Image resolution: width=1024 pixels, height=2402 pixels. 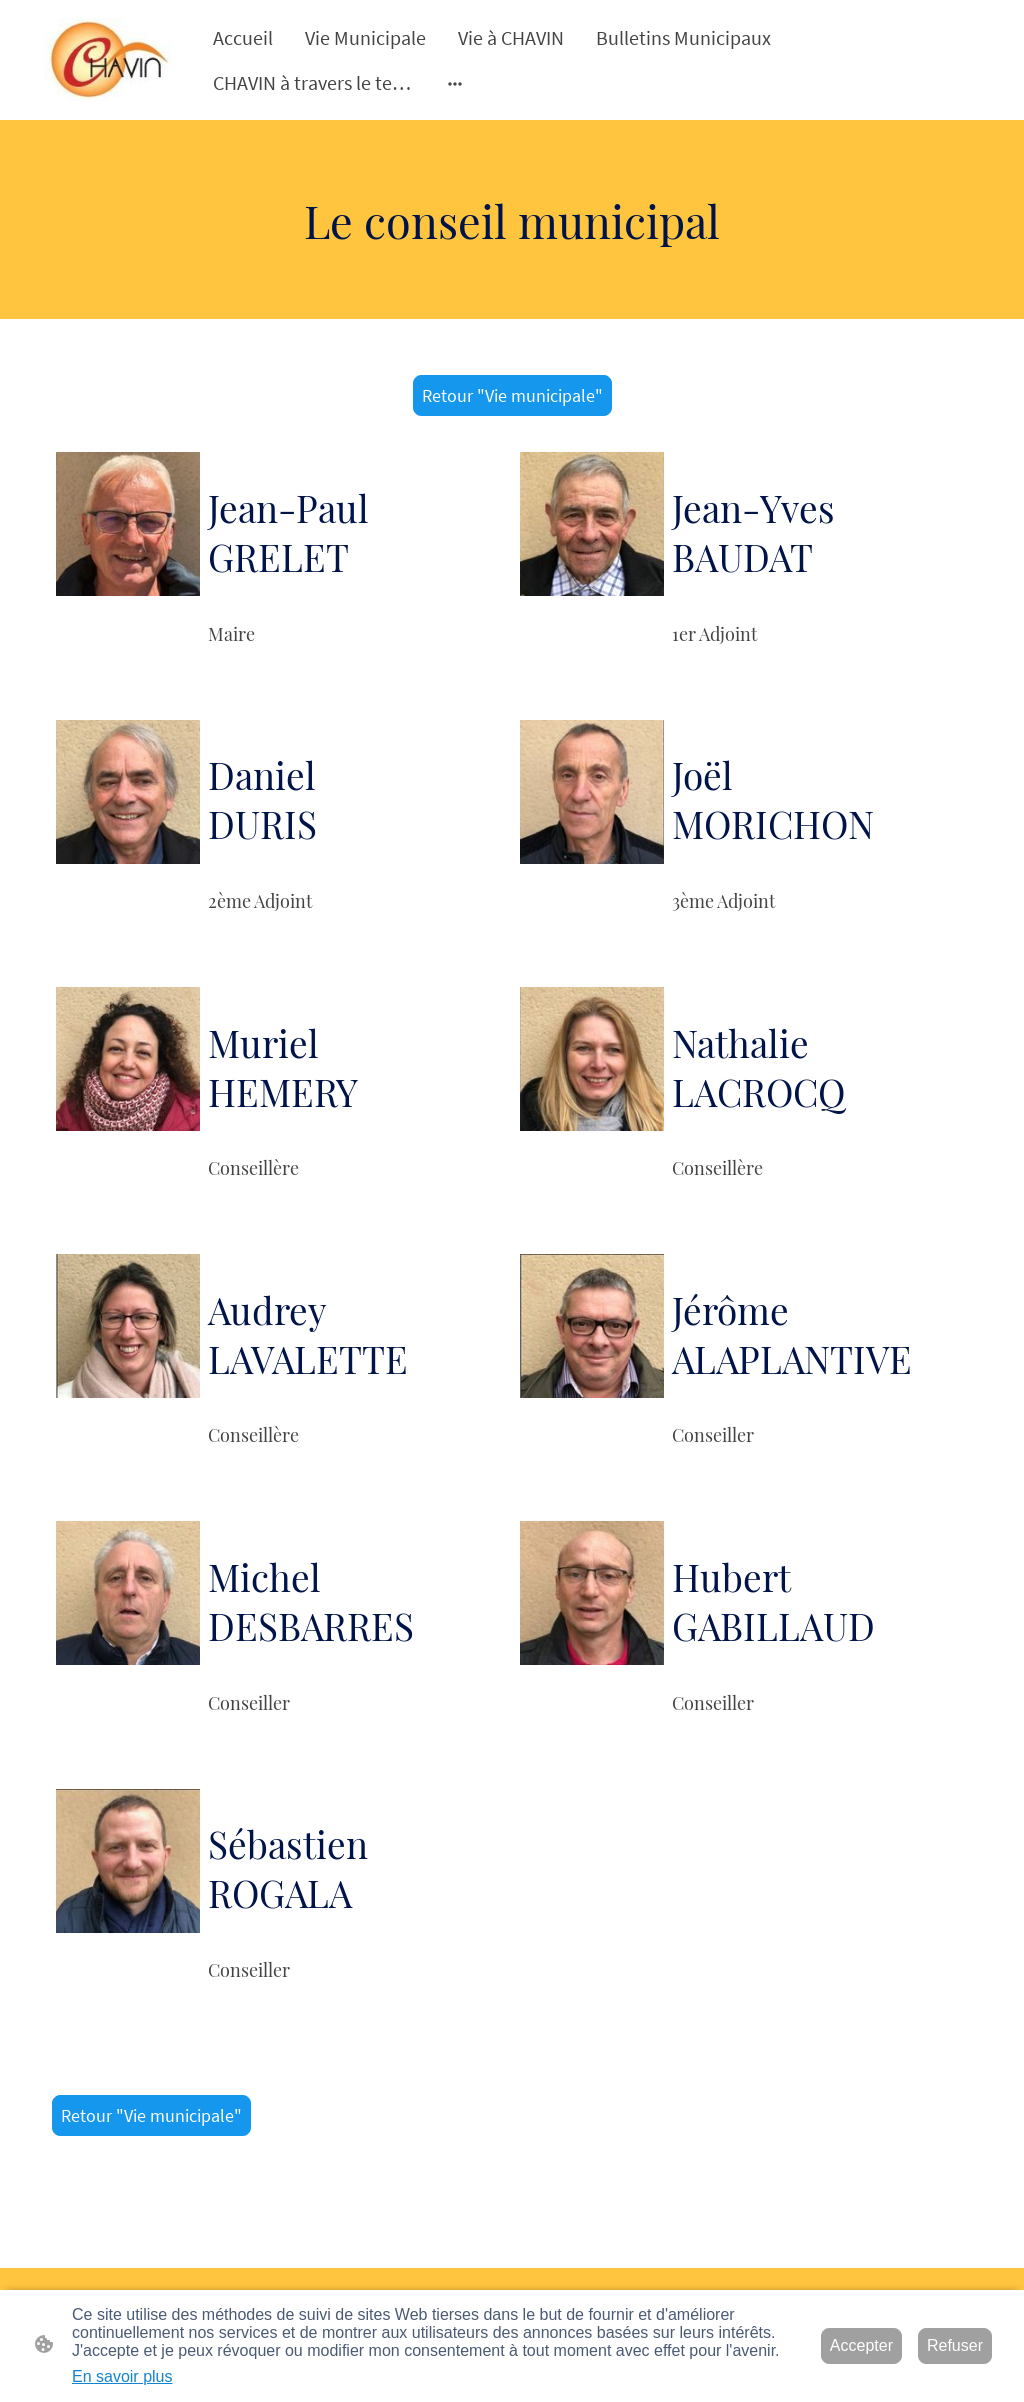 I want to click on [Ouvrir plus d'options], so click(x=455, y=82).